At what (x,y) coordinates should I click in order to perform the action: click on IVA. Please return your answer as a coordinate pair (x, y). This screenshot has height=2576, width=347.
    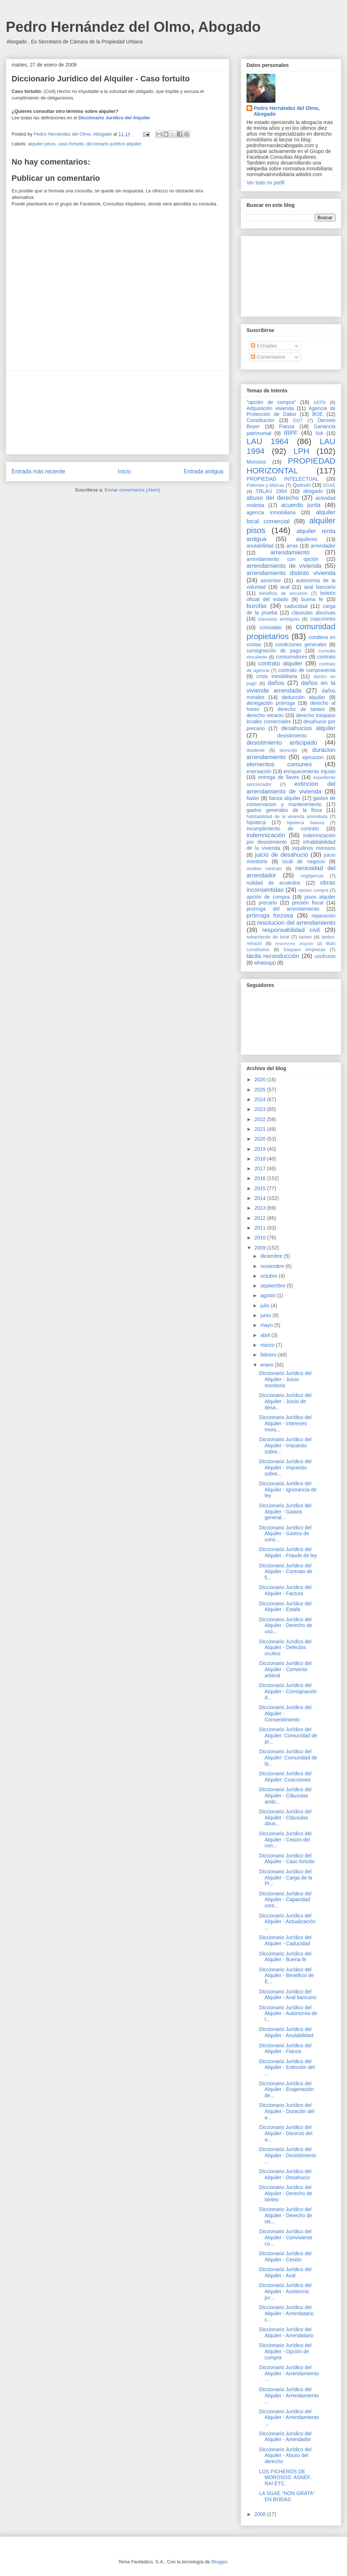
    Looking at the image, I should click on (320, 433).